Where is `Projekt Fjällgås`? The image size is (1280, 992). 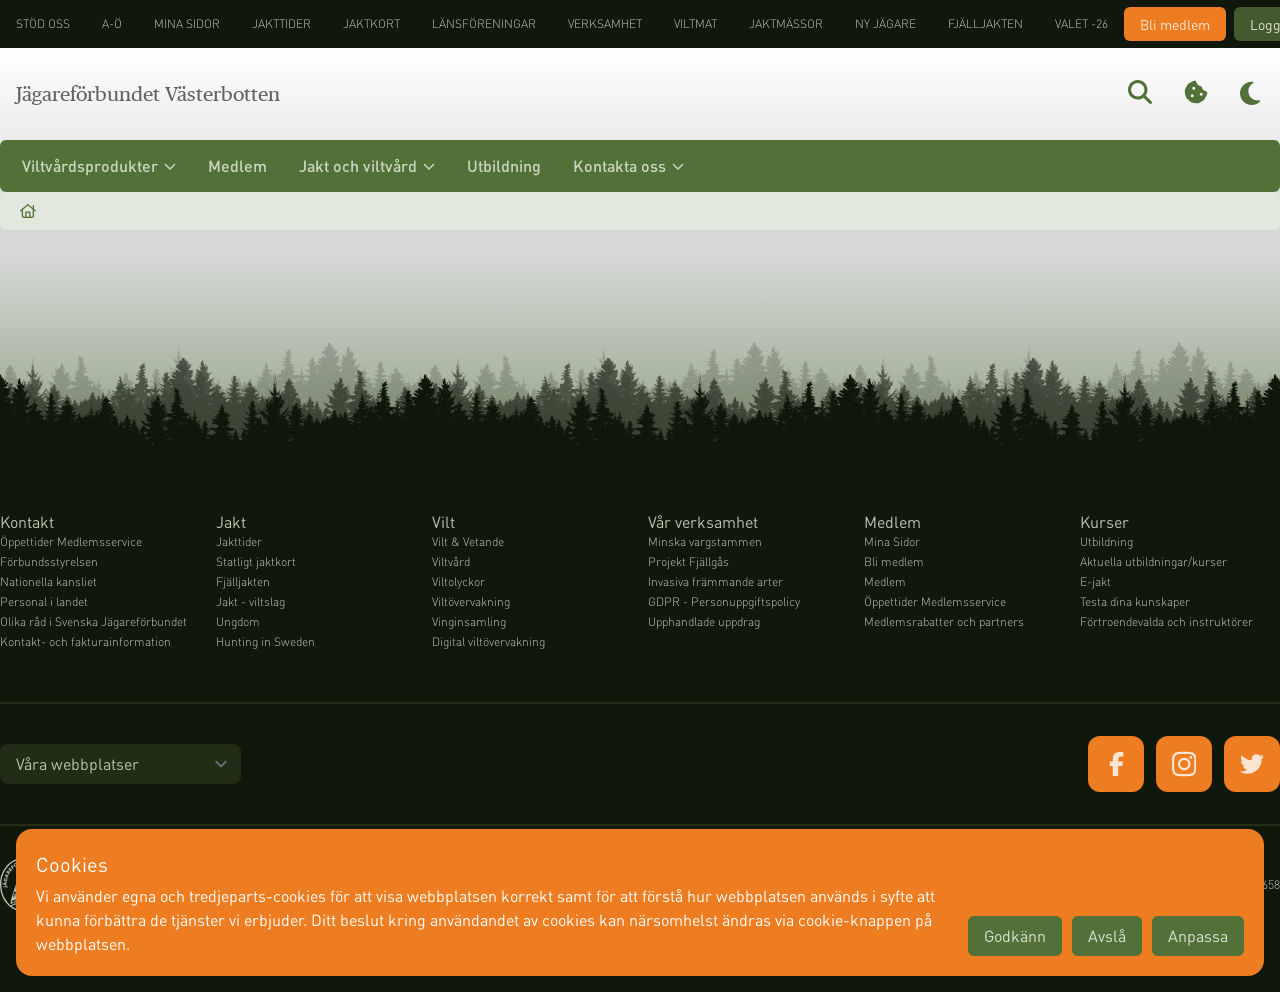 Projekt Fjällgås is located at coordinates (688, 561).